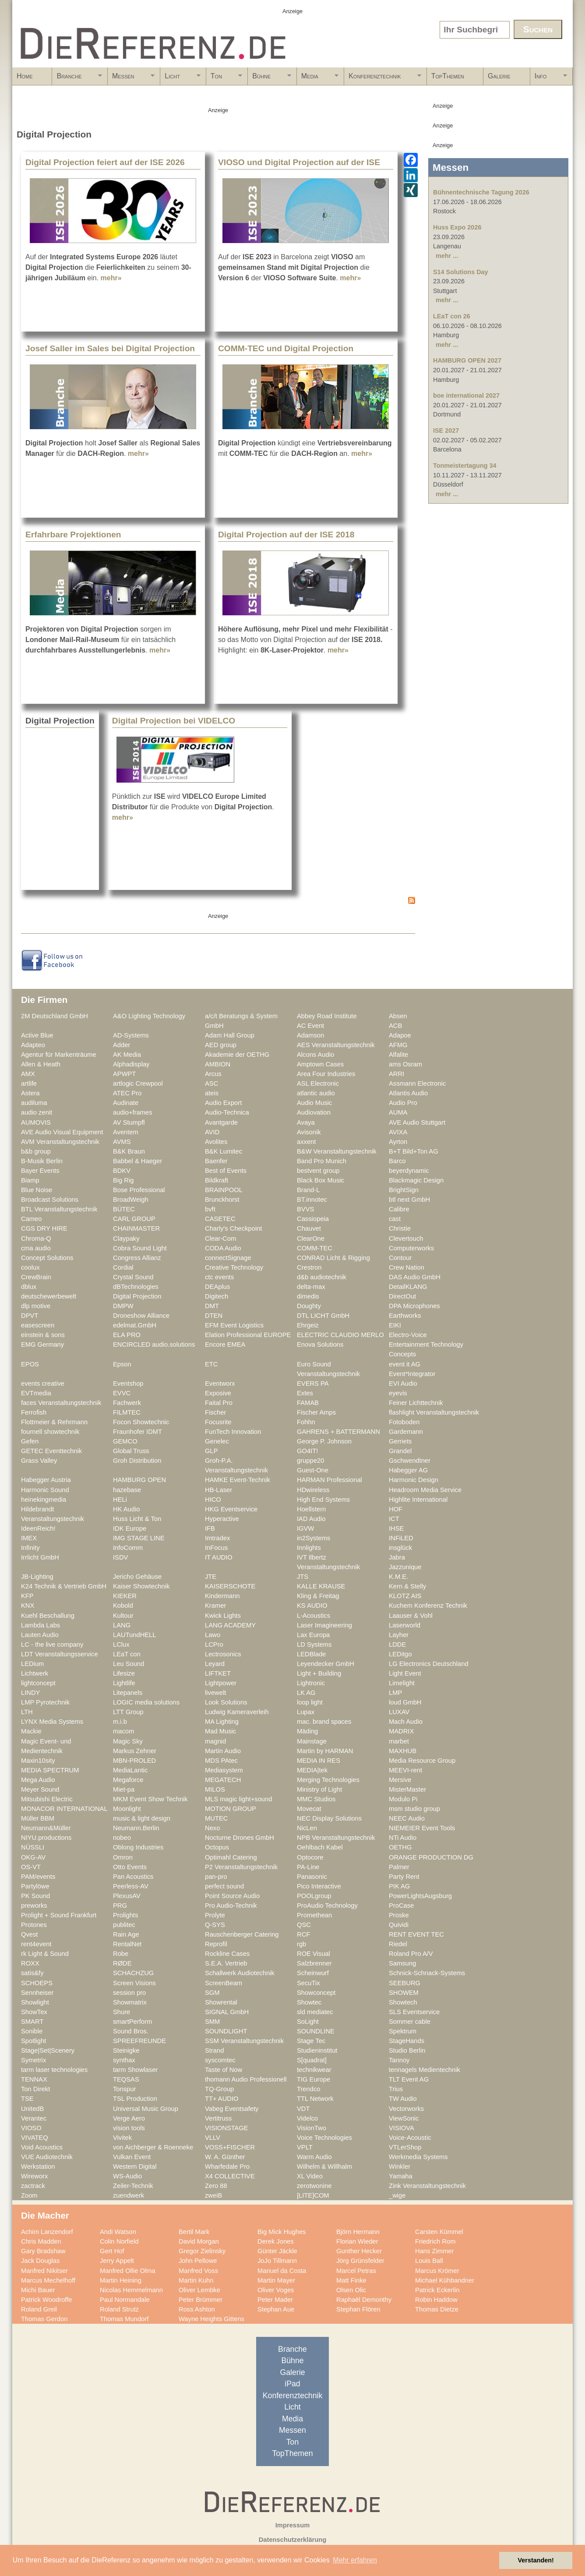 The image size is (585, 2576). What do you see at coordinates (121, 1044) in the screenshot?
I see `Adder` at bounding box center [121, 1044].